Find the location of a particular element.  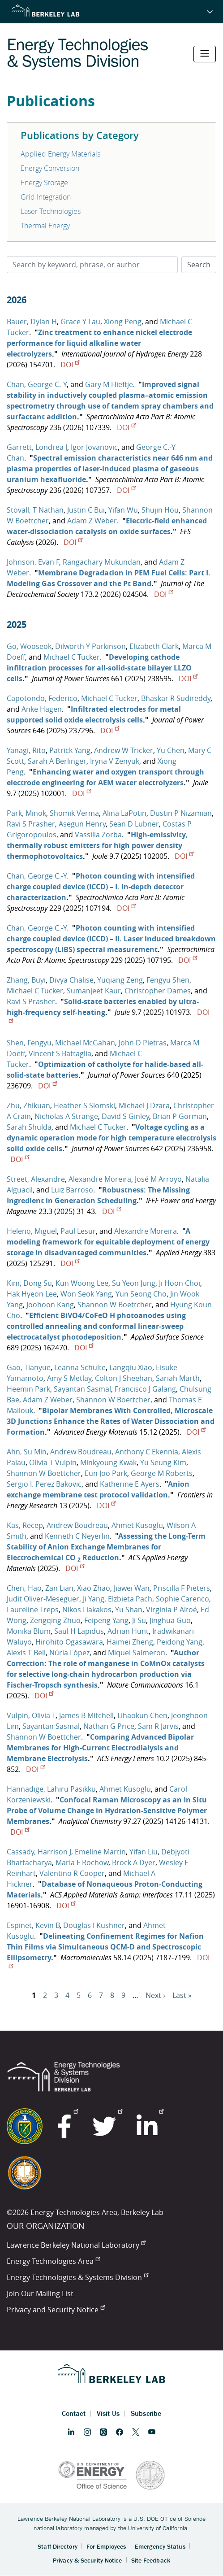

Ji Hoon Choi is located at coordinates (179, 1283).